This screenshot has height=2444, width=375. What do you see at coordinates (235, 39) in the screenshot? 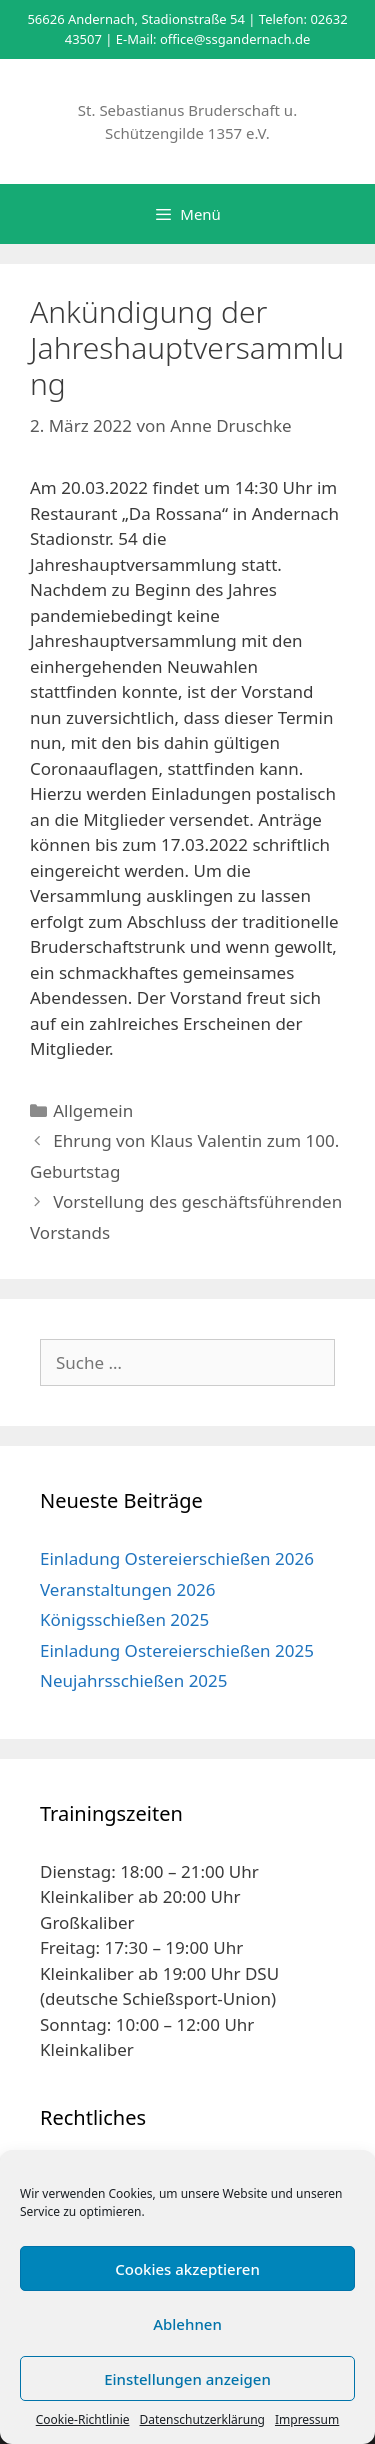
I see `office@ssgandernach.de` at bounding box center [235, 39].